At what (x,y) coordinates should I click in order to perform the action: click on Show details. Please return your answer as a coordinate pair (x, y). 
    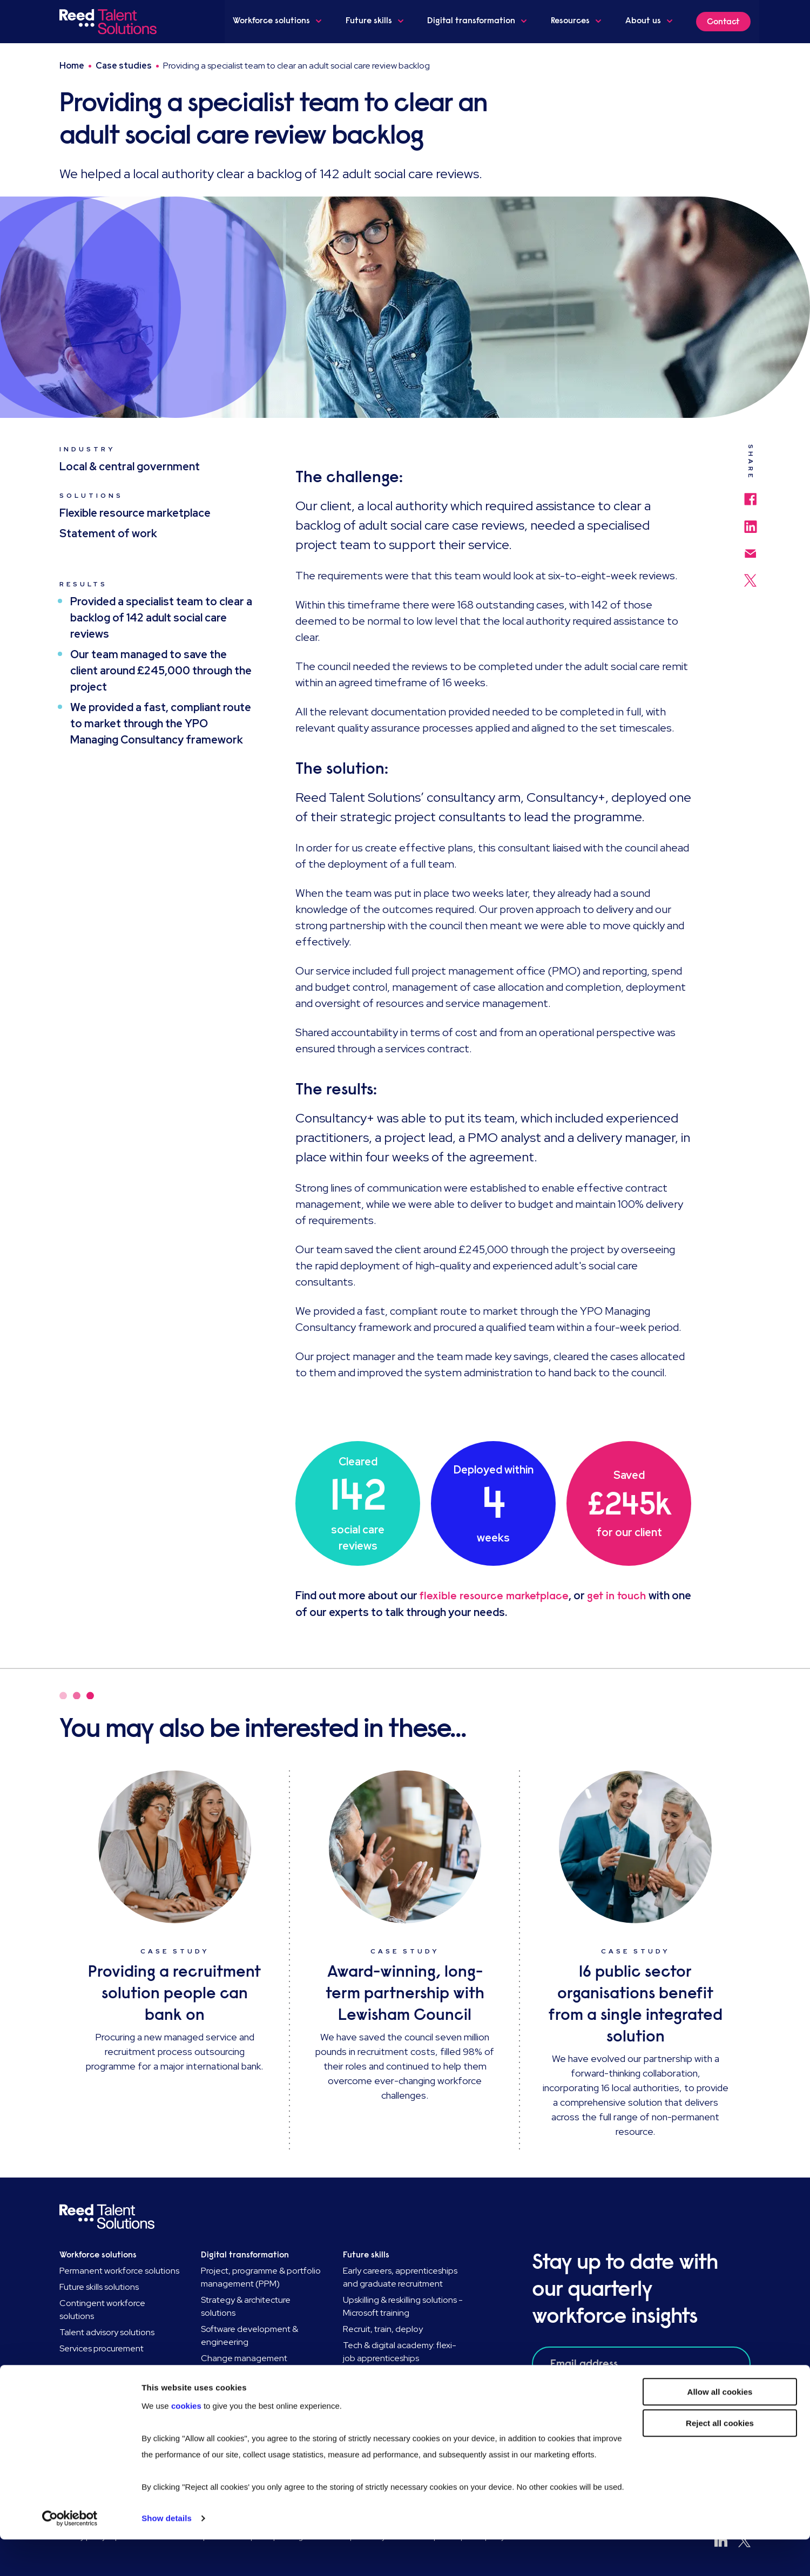
    Looking at the image, I should click on (166, 2554).